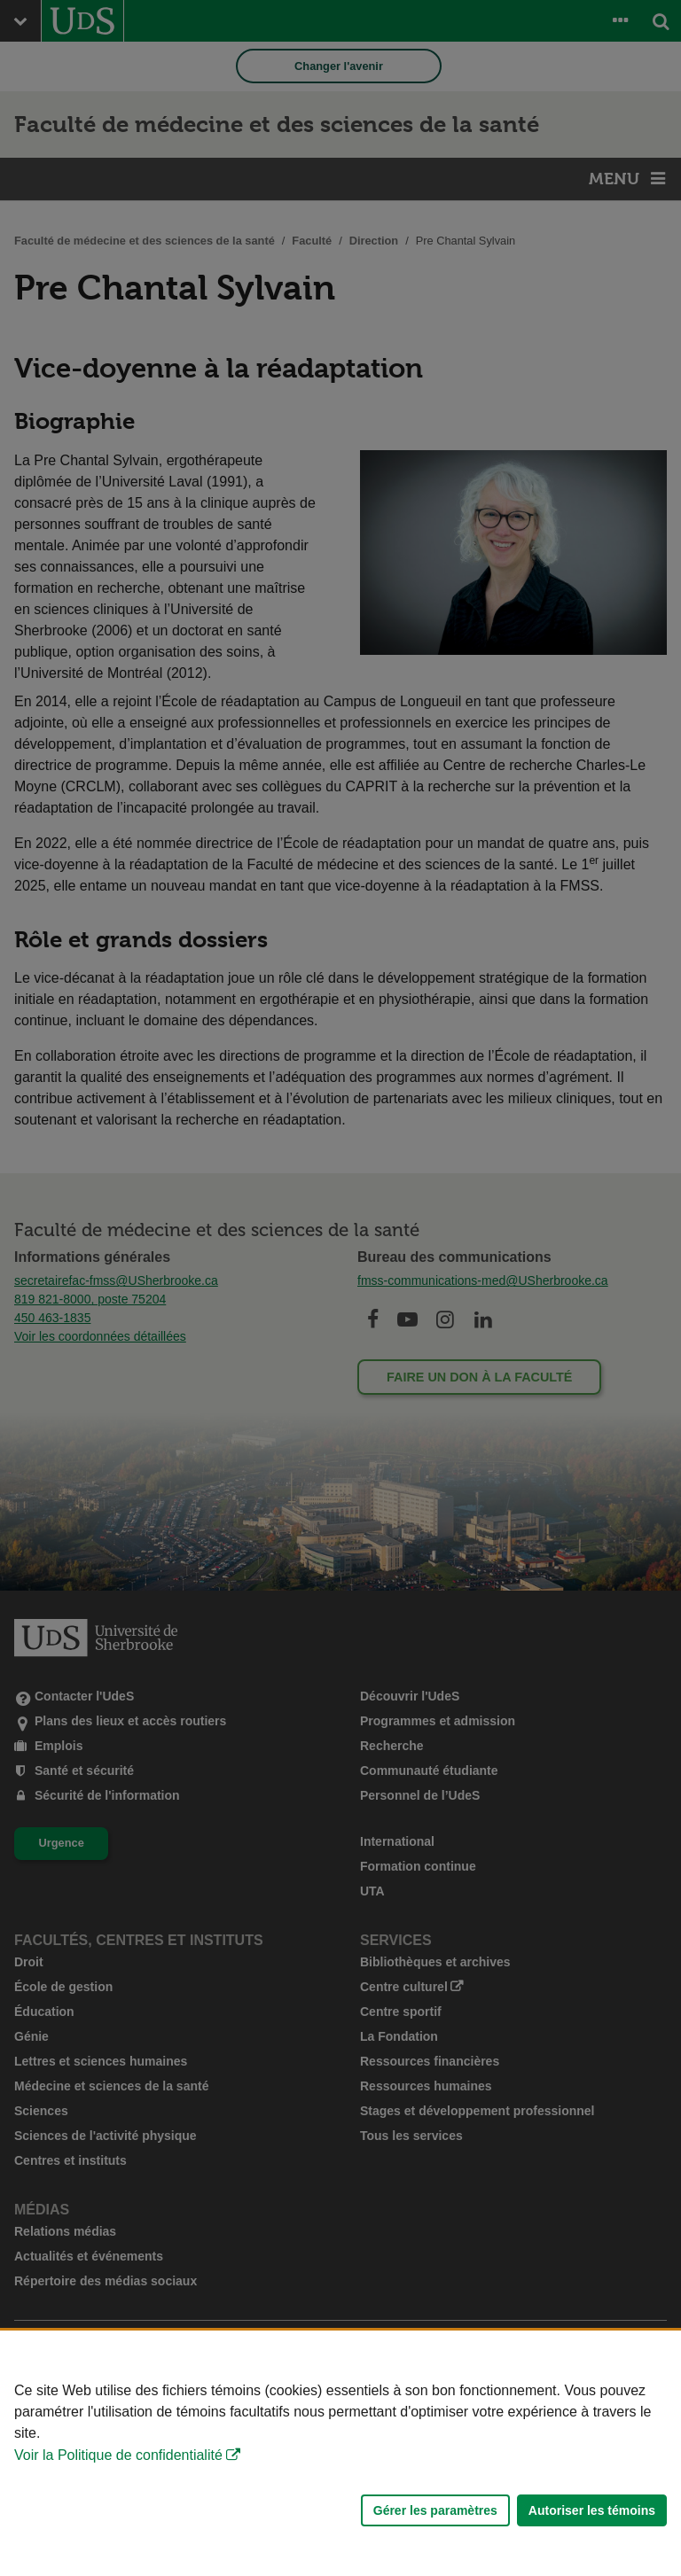  Describe the element at coordinates (340, 2453) in the screenshot. I see `[Déclaration d'utilisation de fichiers témoins sur ce site]` at that location.